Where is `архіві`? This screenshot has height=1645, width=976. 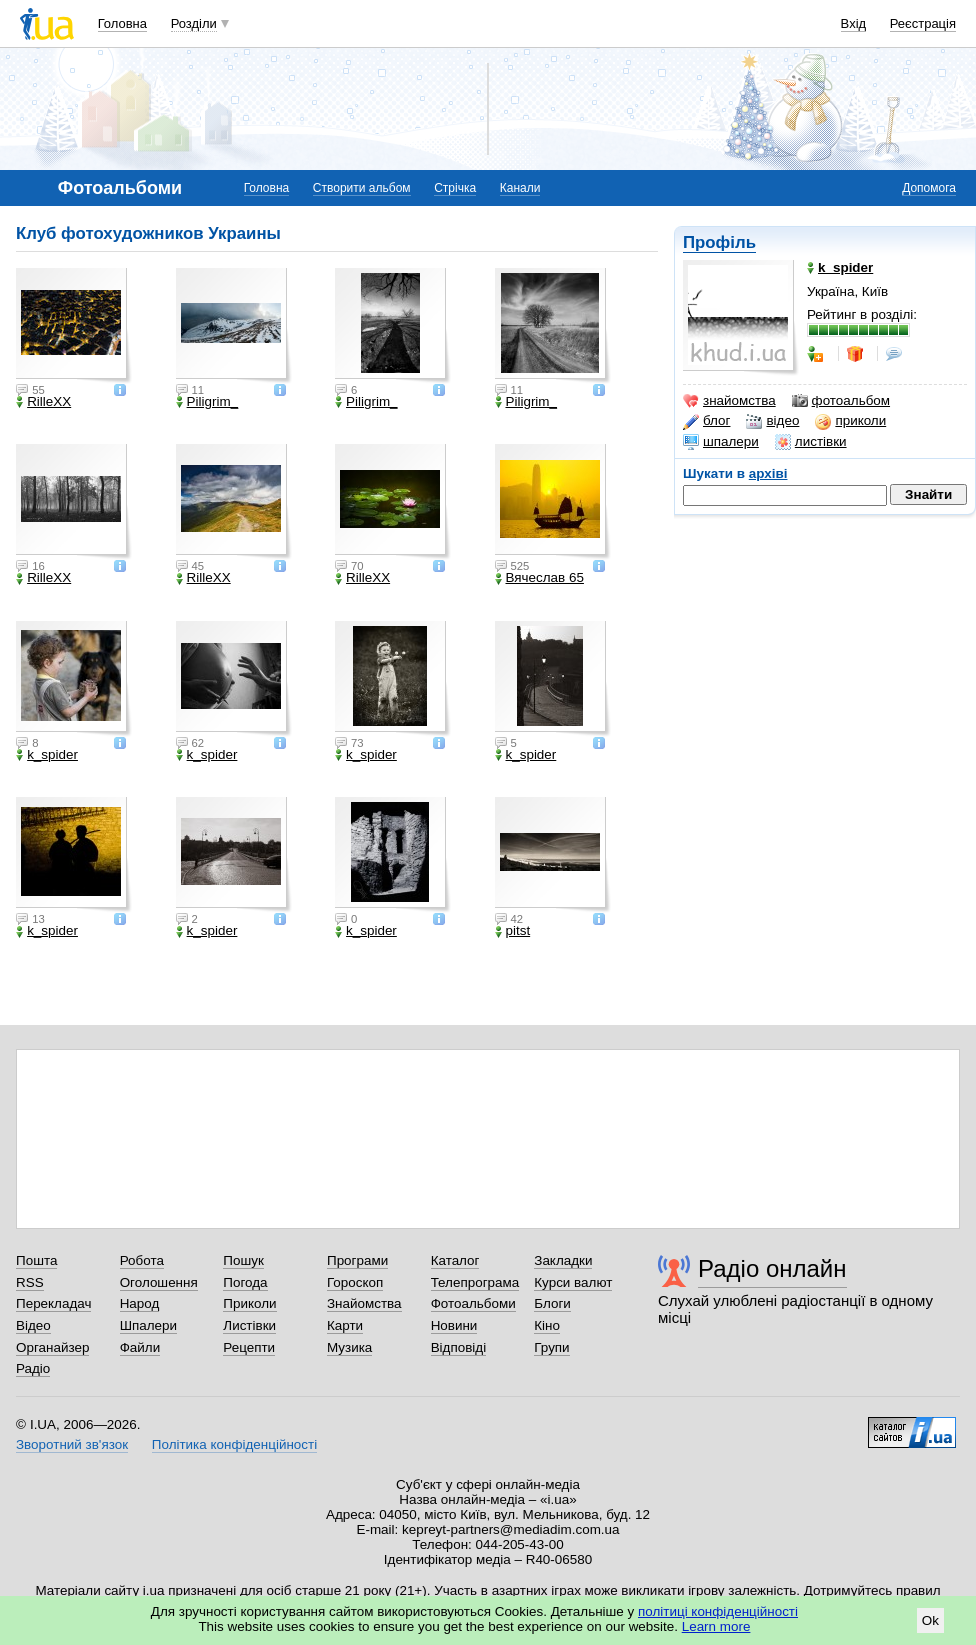 архіві is located at coordinates (768, 473).